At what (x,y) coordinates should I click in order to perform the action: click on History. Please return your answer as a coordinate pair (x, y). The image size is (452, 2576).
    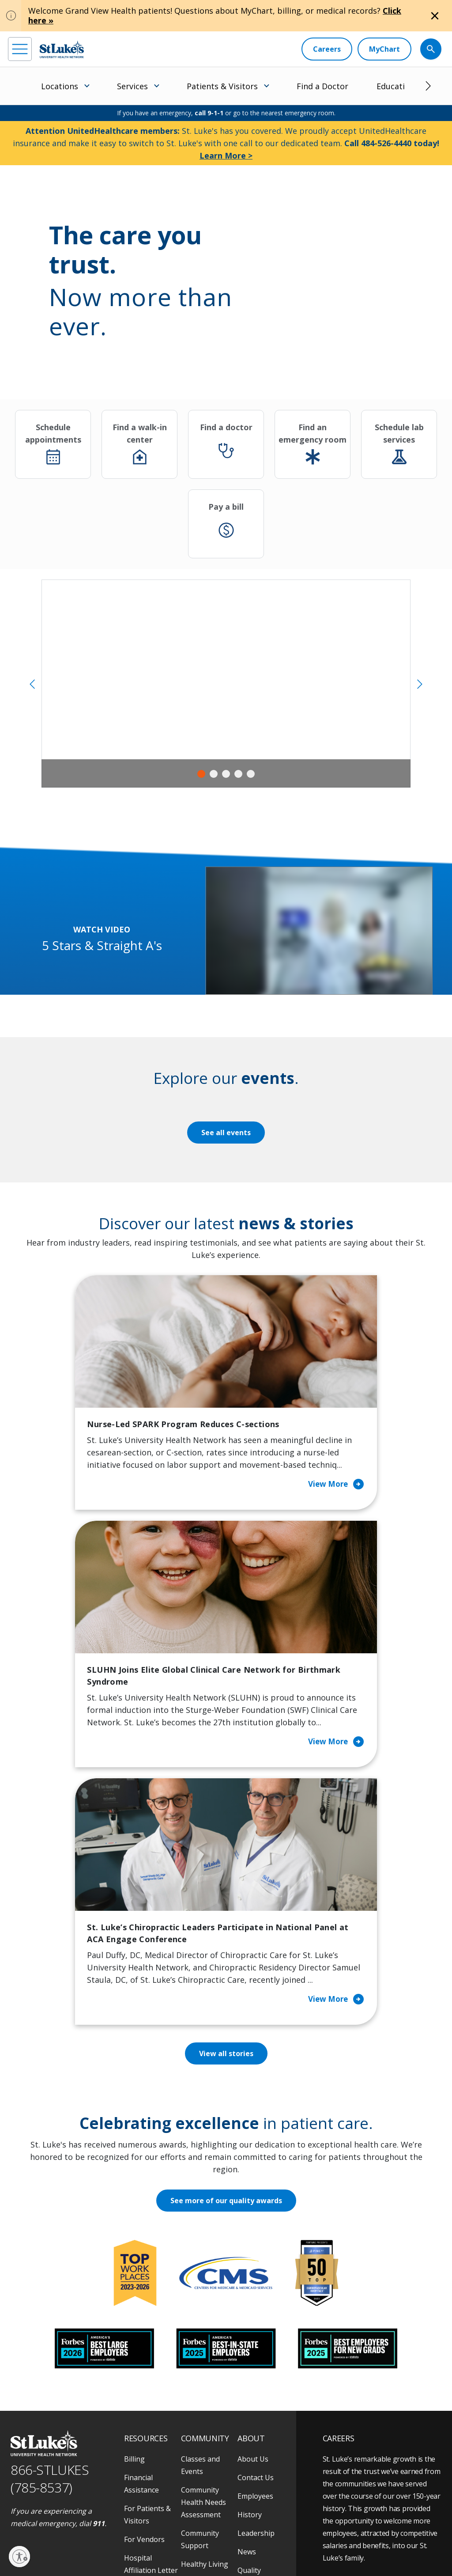
    Looking at the image, I should click on (249, 2332).